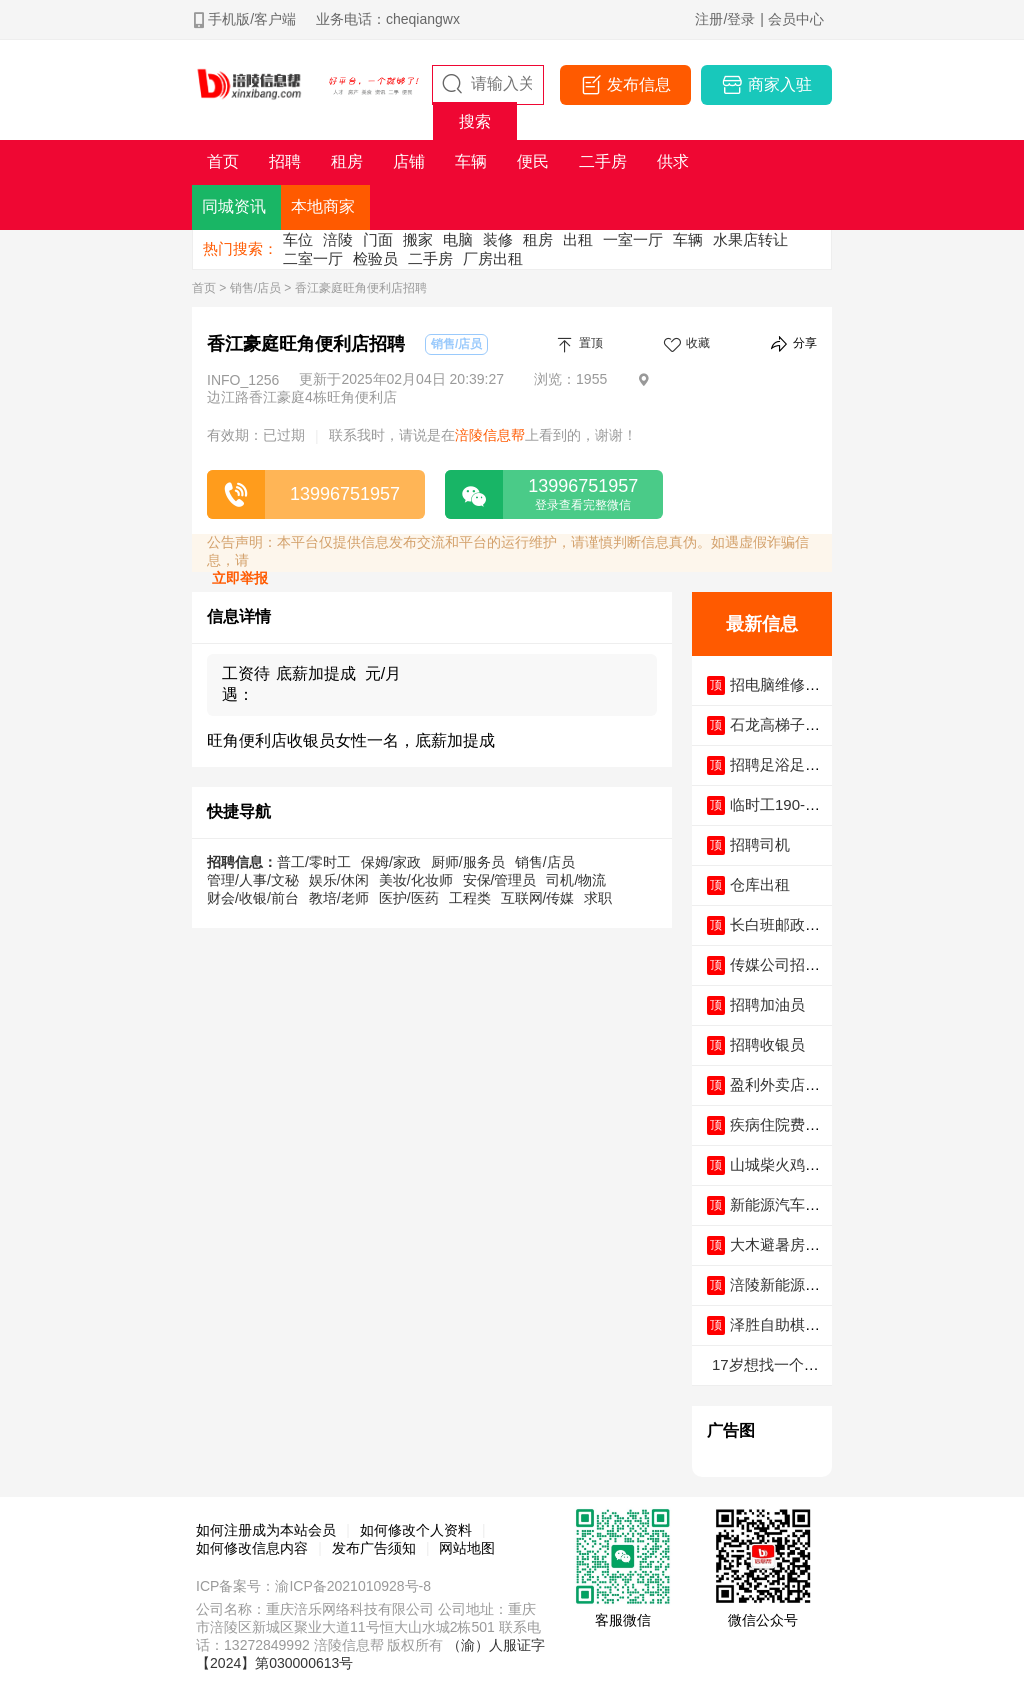  I want to click on 管理/人事/文秘, so click(253, 880).